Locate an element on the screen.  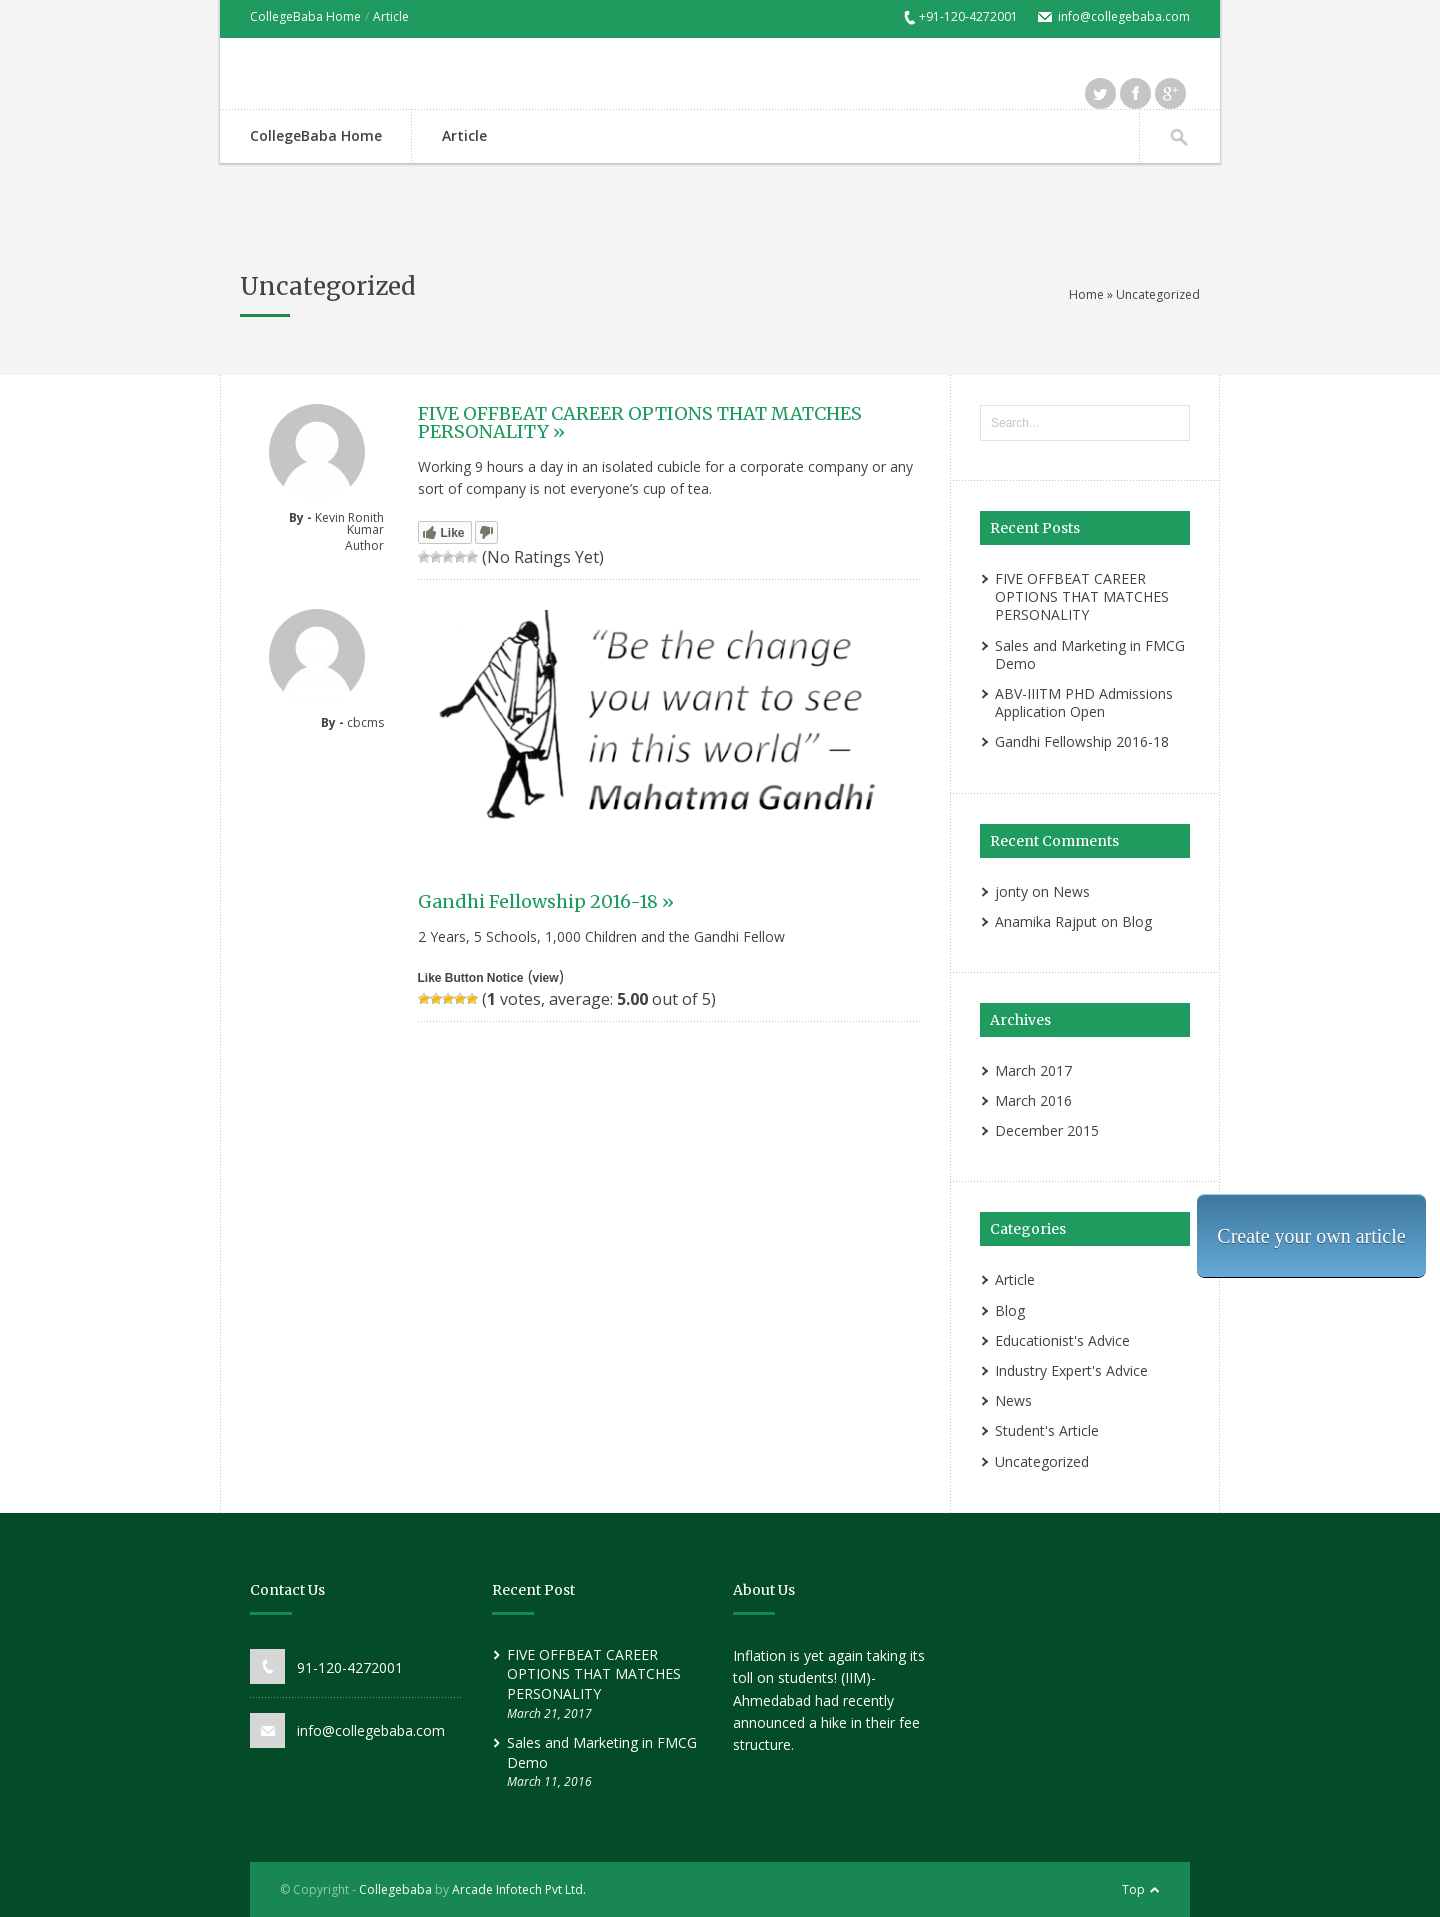
Like Button Notice is located at coordinates (471, 978).